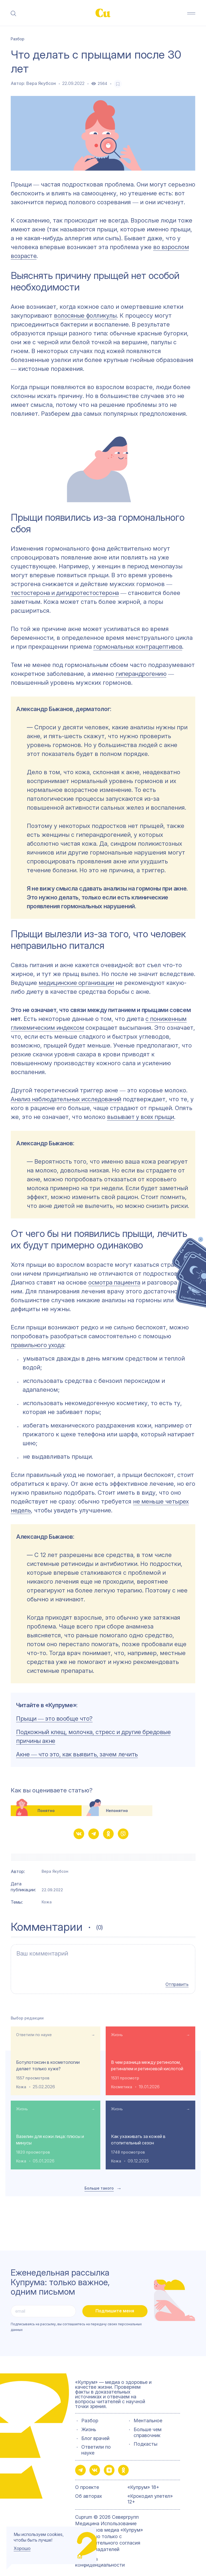 The image size is (206, 2576). What do you see at coordinates (85, 315) in the screenshot?
I see `волосяные фолликулы` at bounding box center [85, 315].